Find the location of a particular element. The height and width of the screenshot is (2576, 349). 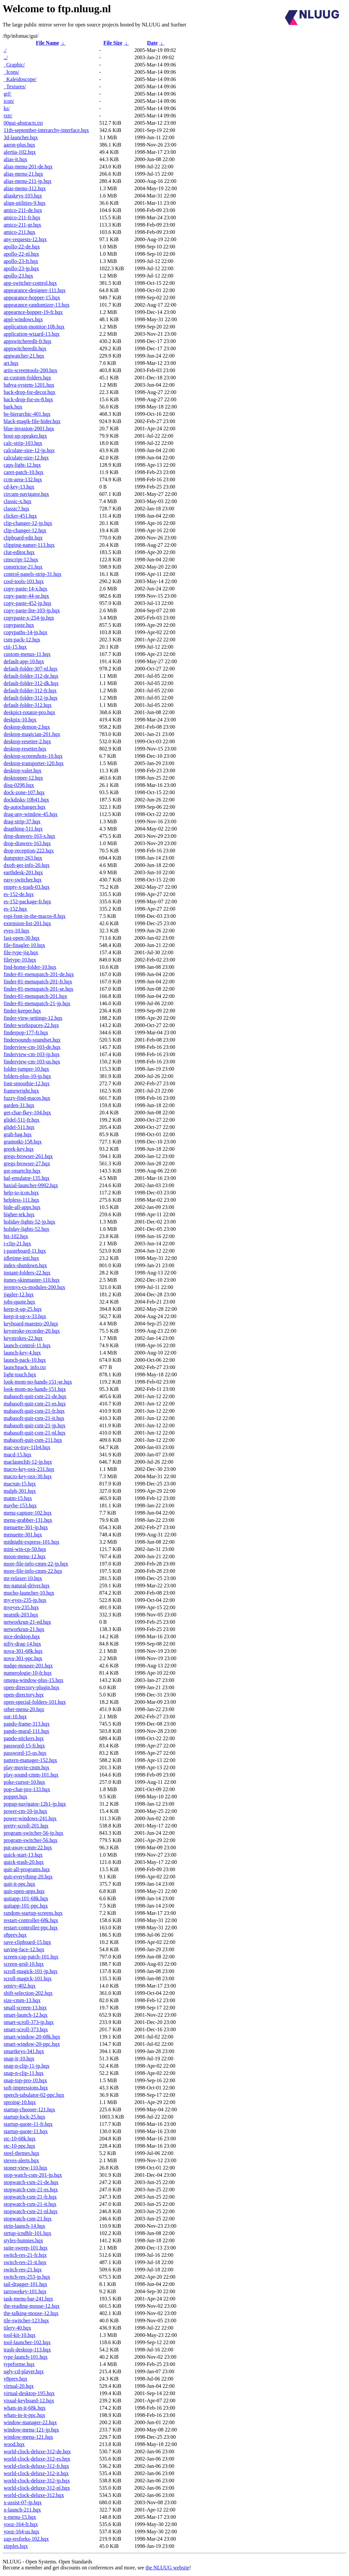

boot-up-speaker.hqx is located at coordinates (25, 436).